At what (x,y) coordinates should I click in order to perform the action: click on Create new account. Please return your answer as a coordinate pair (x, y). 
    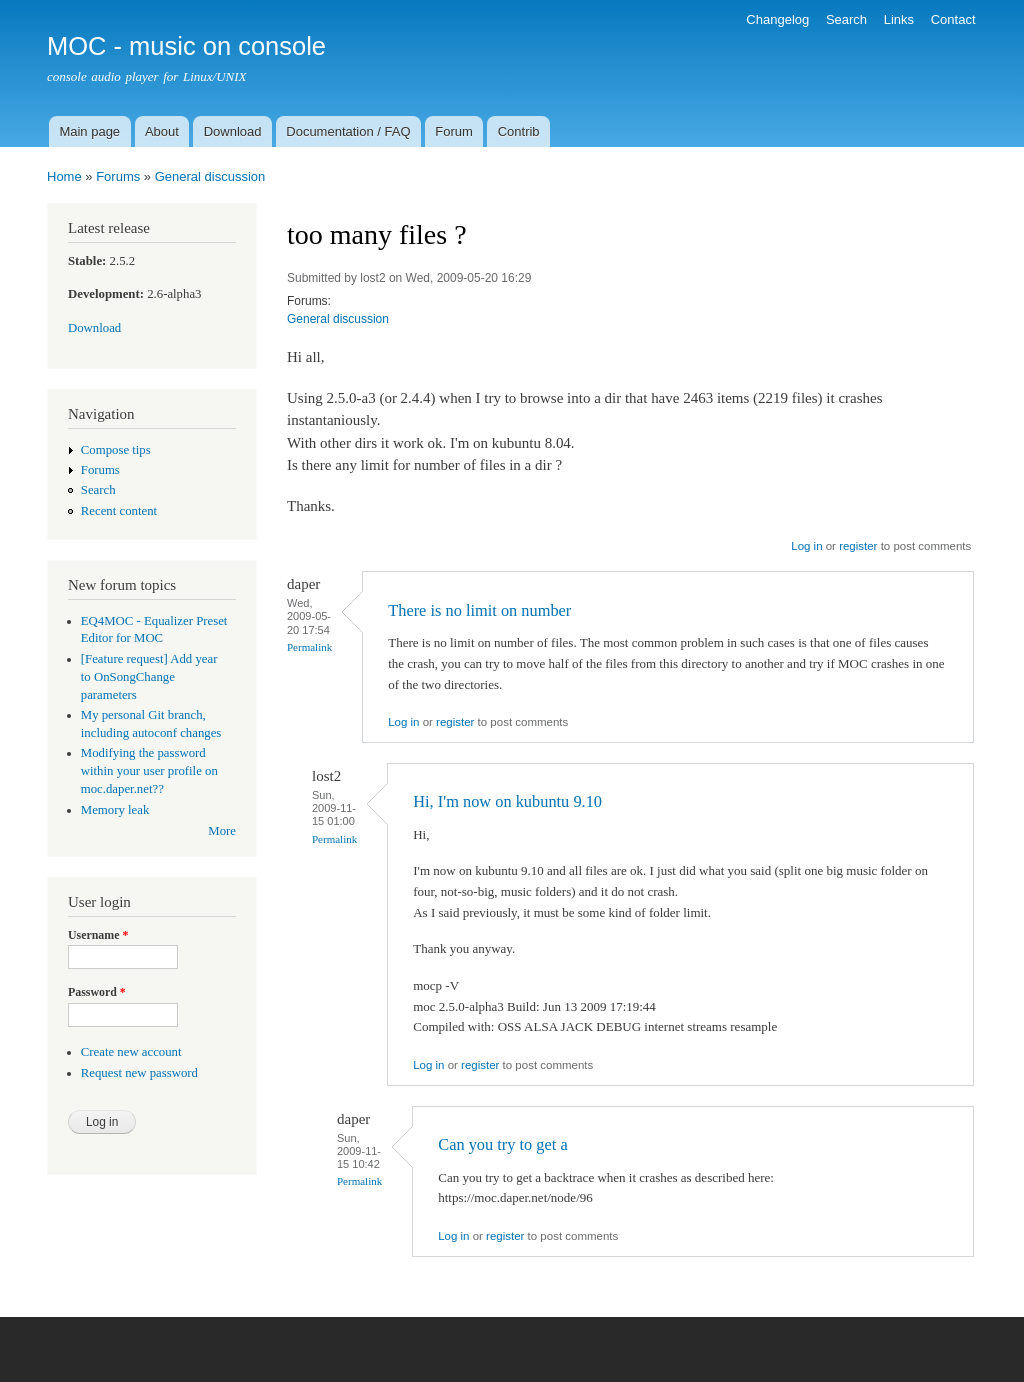
    Looking at the image, I should click on (131, 1052).